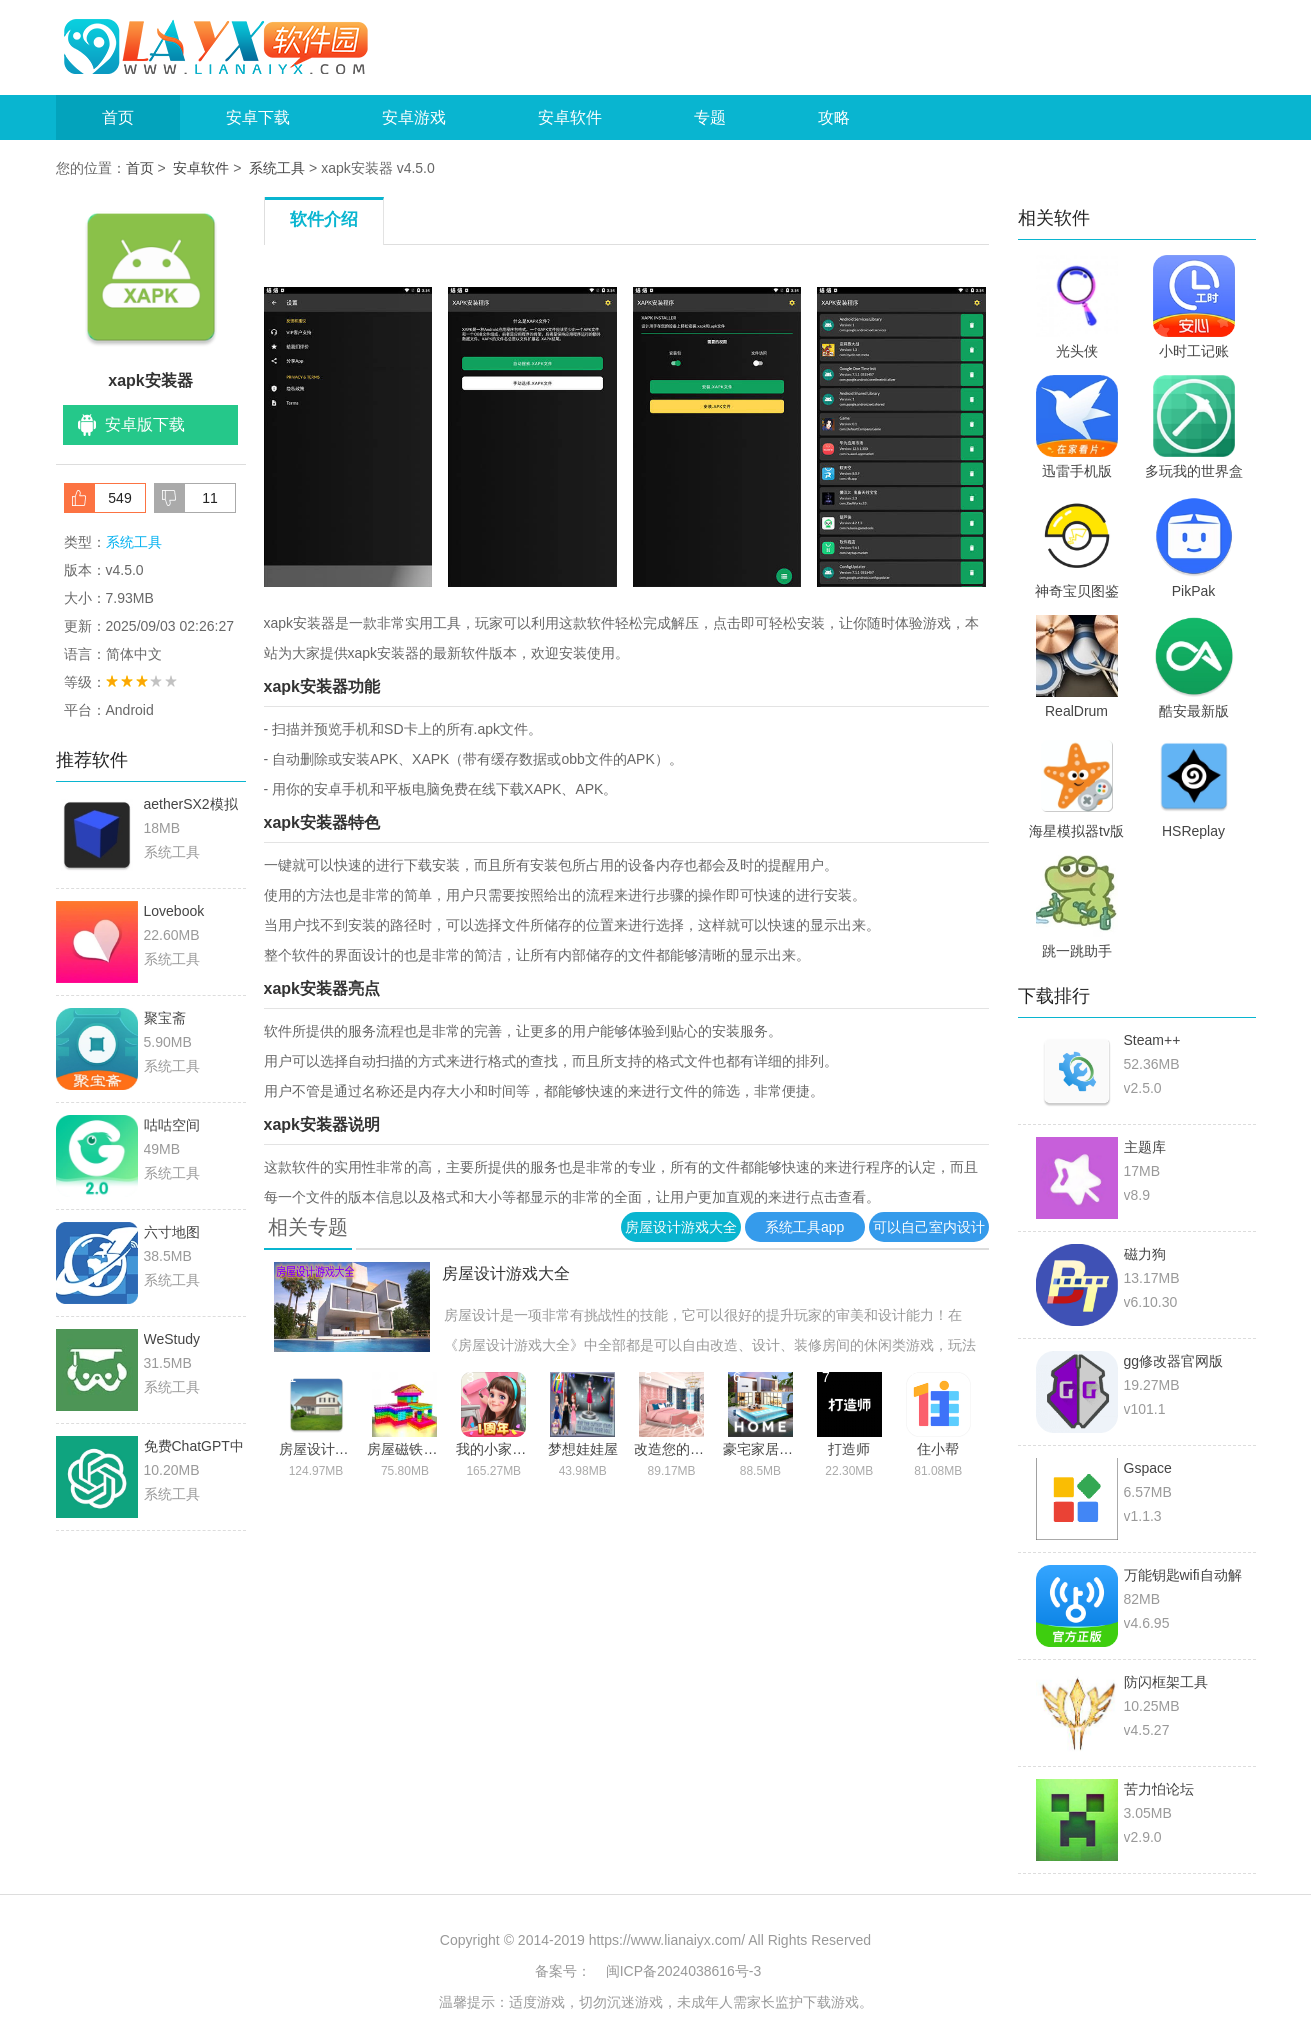 The image size is (1311, 2038). What do you see at coordinates (414, 117) in the screenshot?
I see `安卓游戏` at bounding box center [414, 117].